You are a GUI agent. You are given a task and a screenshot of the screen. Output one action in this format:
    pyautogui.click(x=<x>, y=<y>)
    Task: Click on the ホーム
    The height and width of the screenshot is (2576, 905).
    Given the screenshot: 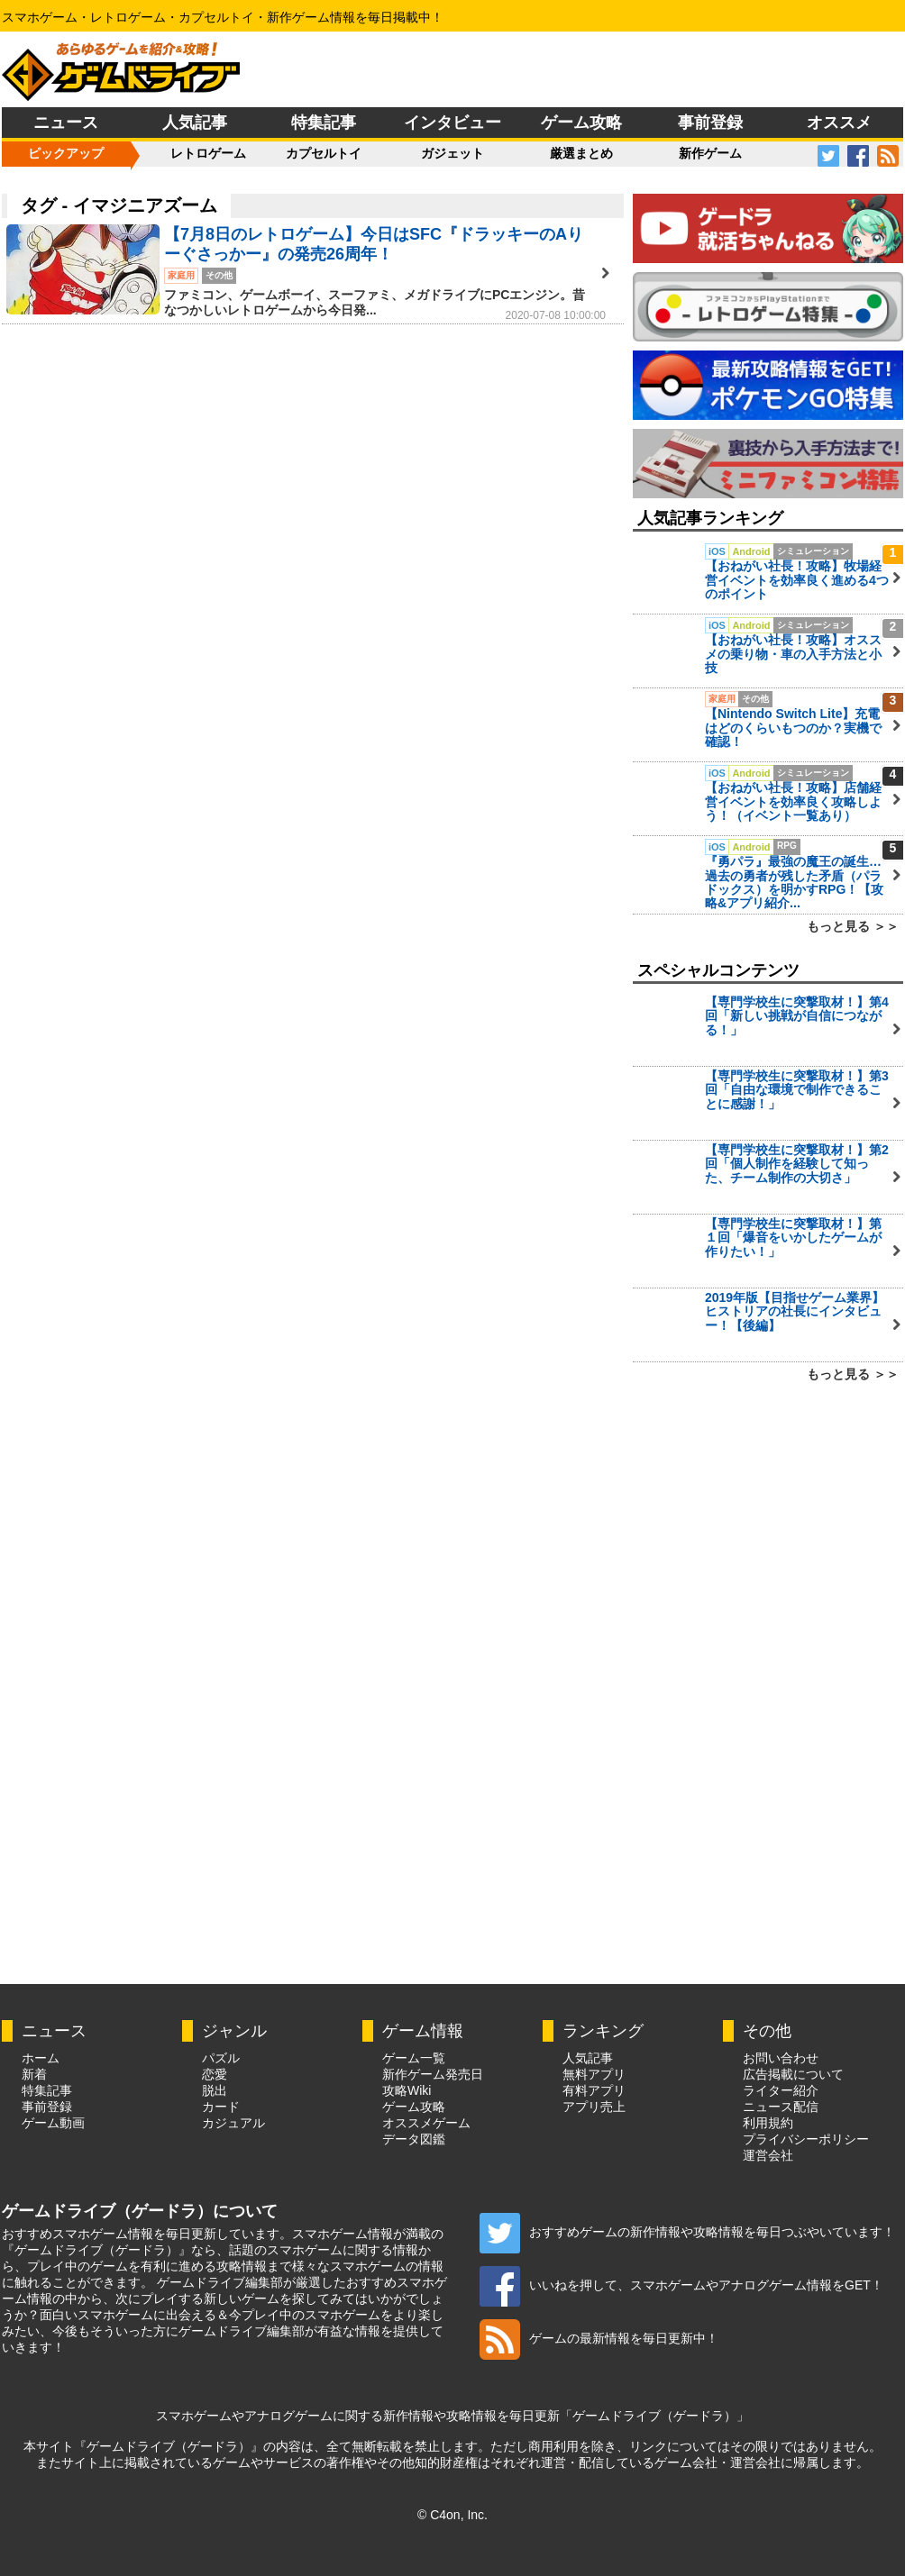 What is the action you would take?
    pyautogui.click(x=40, y=2058)
    